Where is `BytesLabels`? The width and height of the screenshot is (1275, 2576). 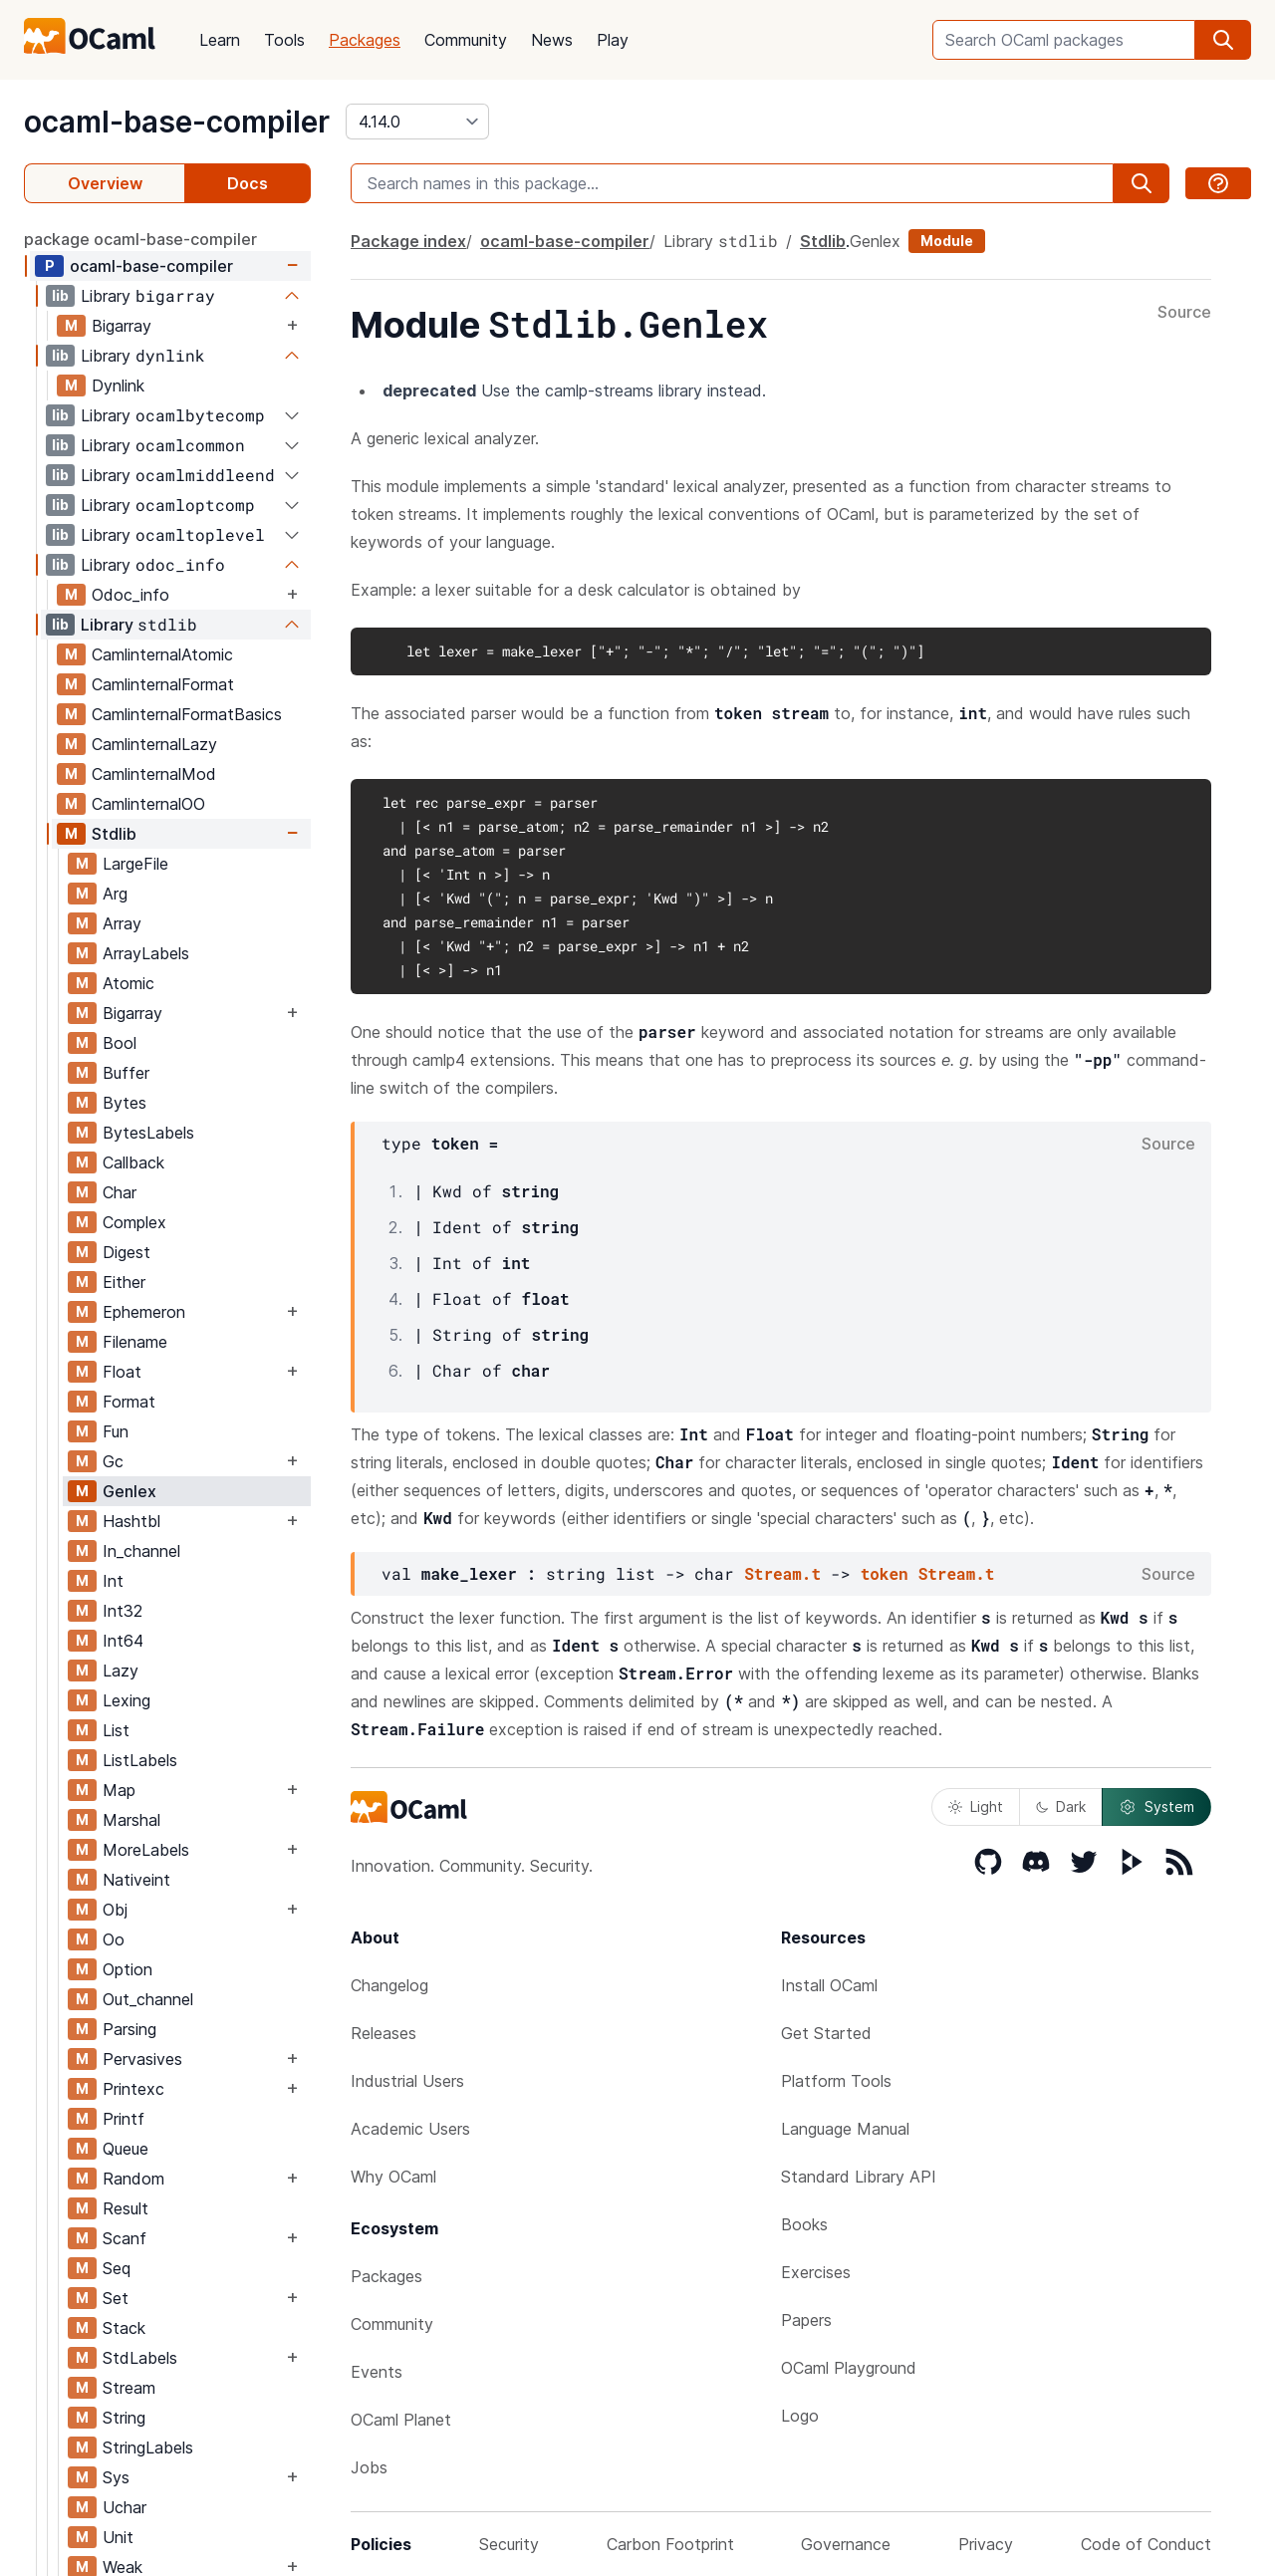
BytesLabels is located at coordinates (148, 1133).